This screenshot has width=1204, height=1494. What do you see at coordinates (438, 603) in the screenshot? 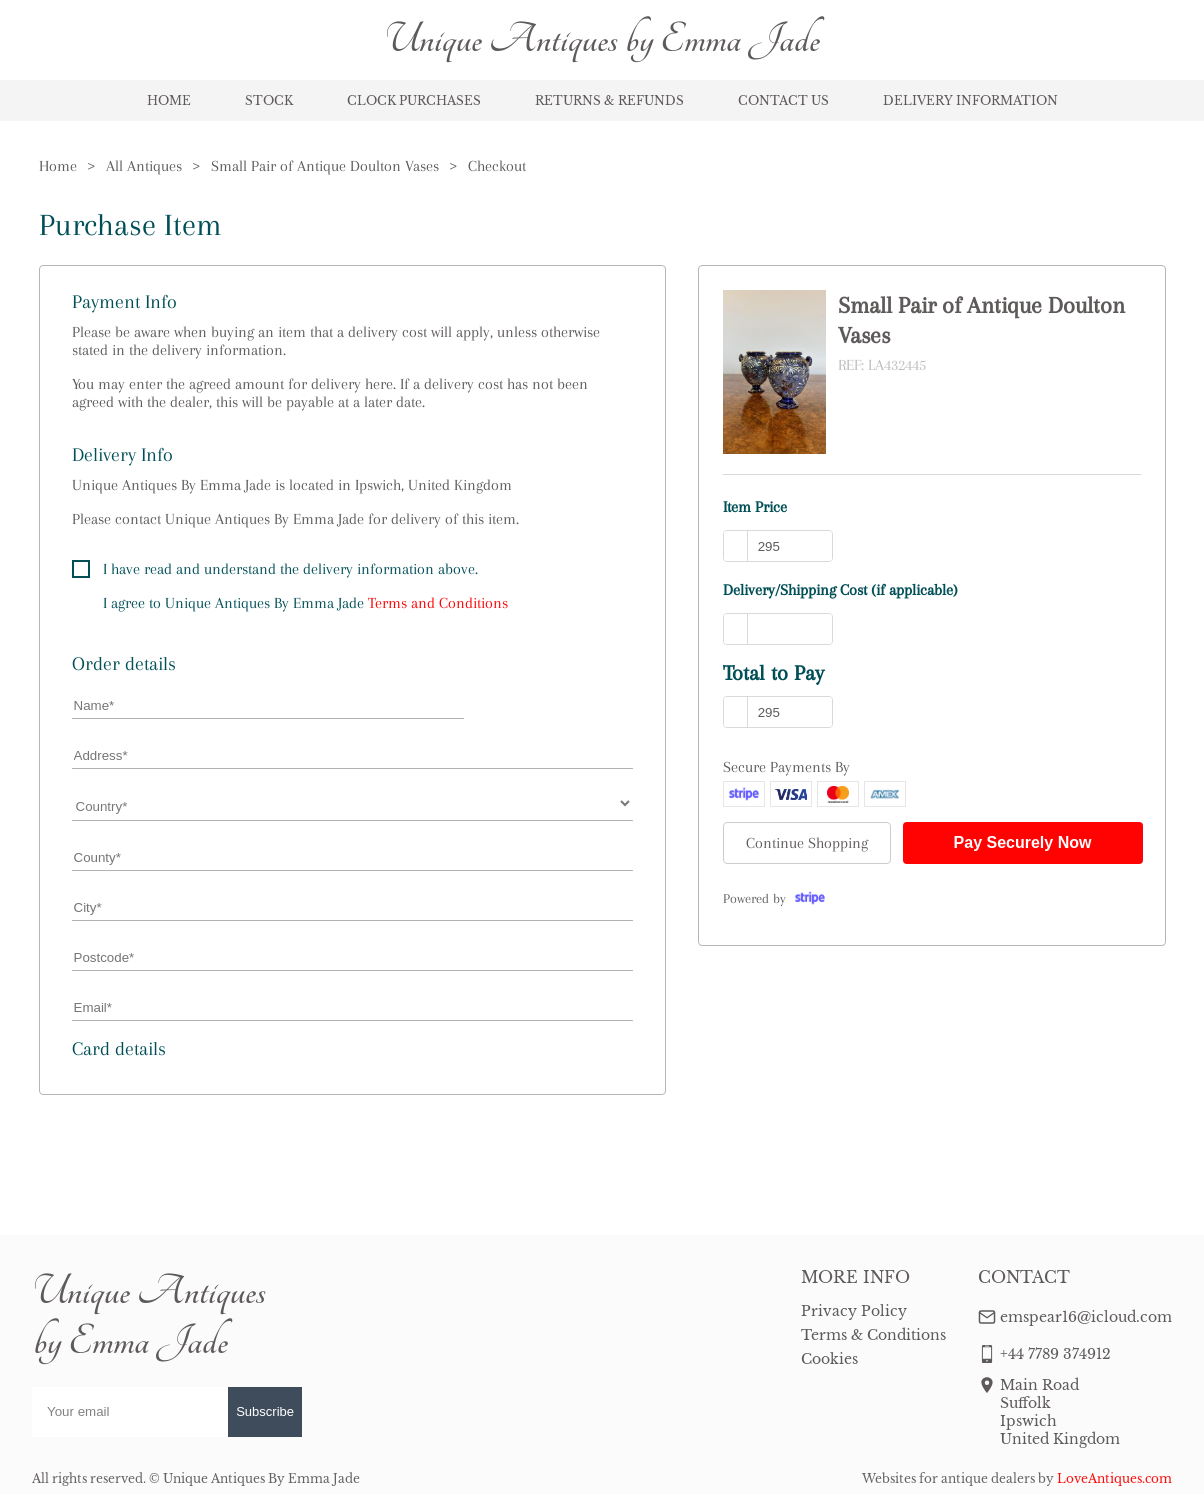
I see `Terms and Conditions` at bounding box center [438, 603].